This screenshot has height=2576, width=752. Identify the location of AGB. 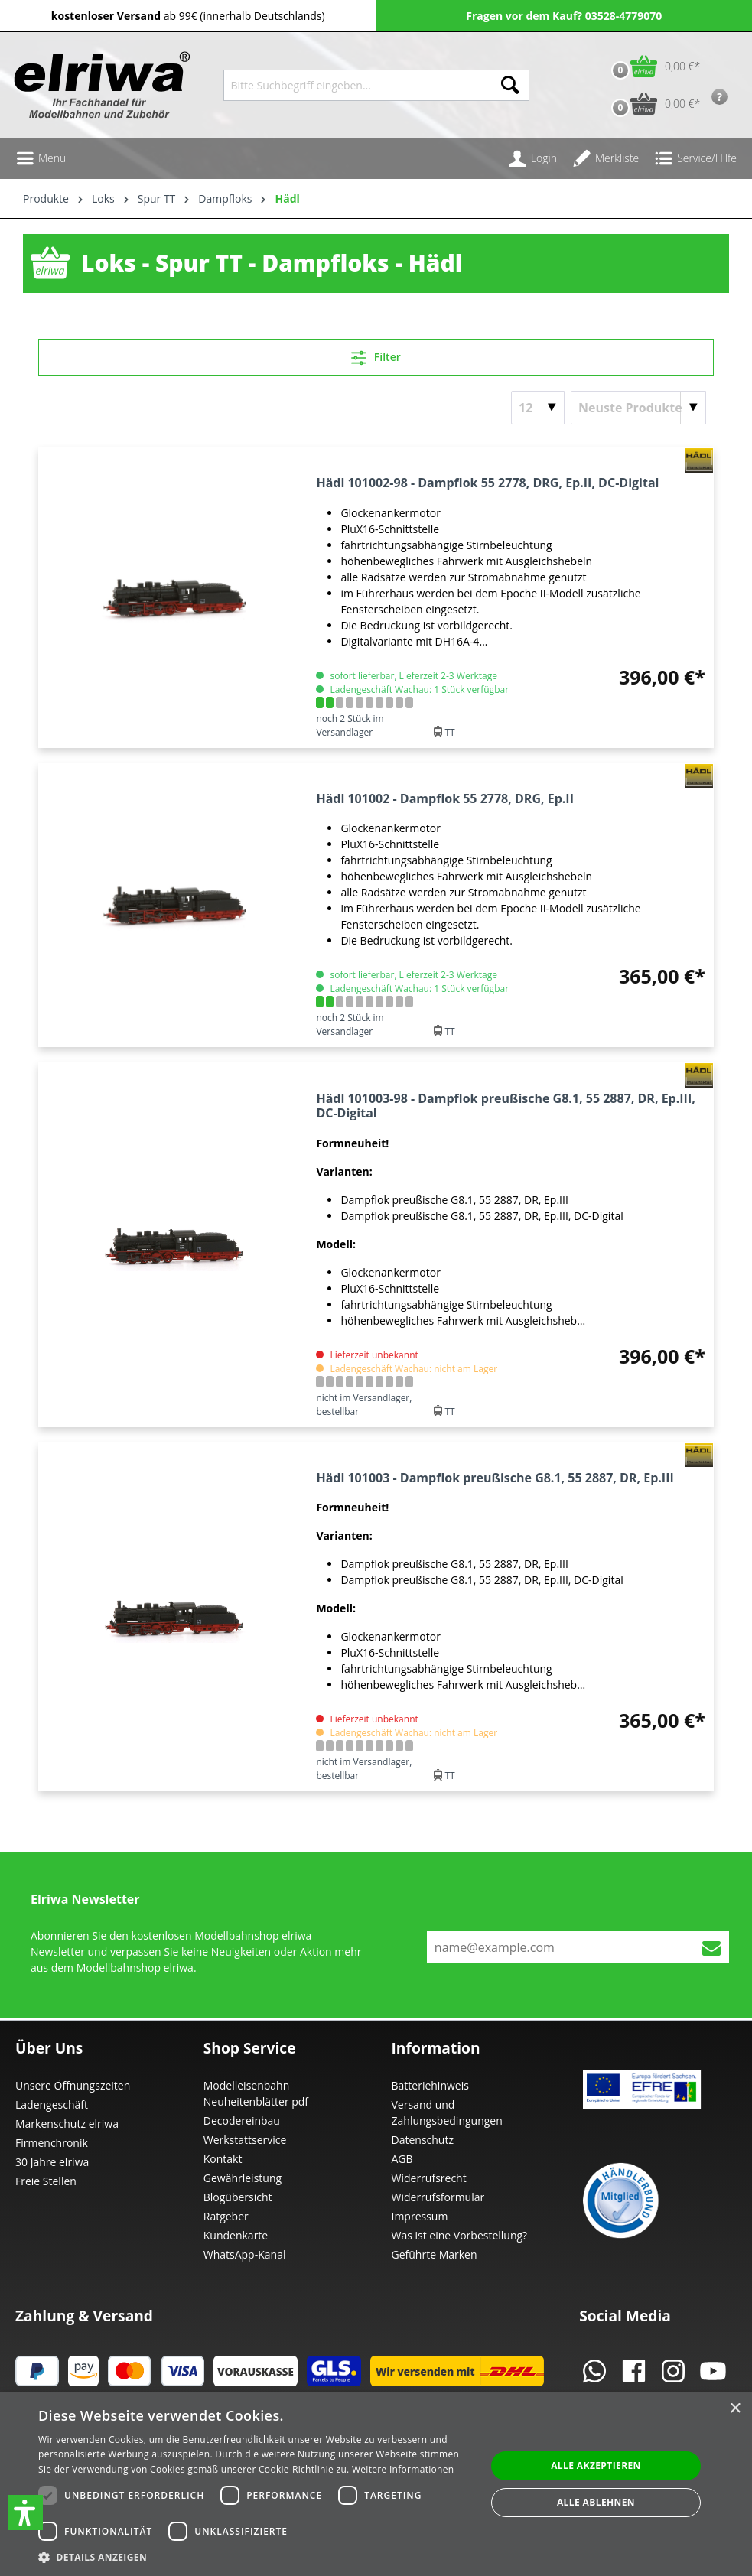
(402, 2159).